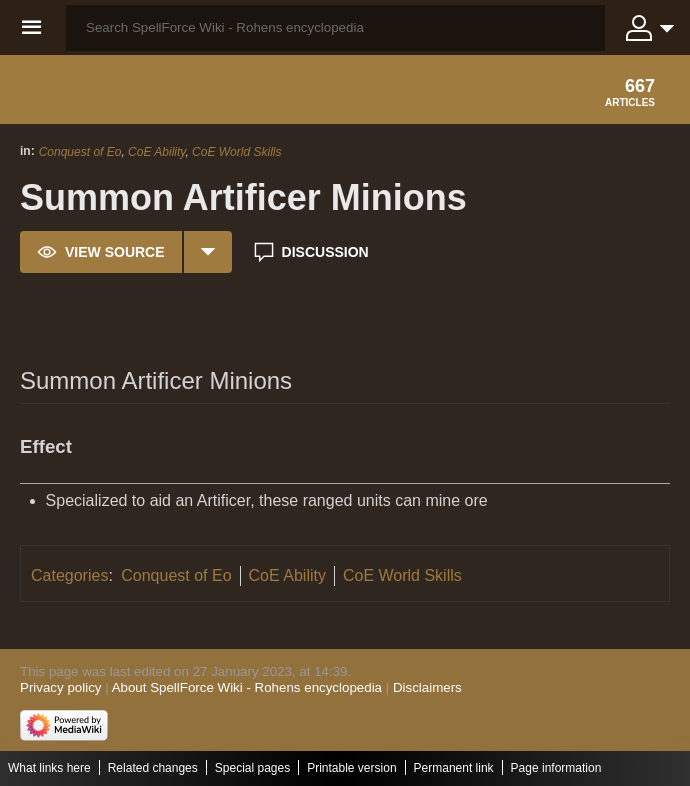 Image resolution: width=690 pixels, height=786 pixels. I want to click on Special pages, so click(252, 768).